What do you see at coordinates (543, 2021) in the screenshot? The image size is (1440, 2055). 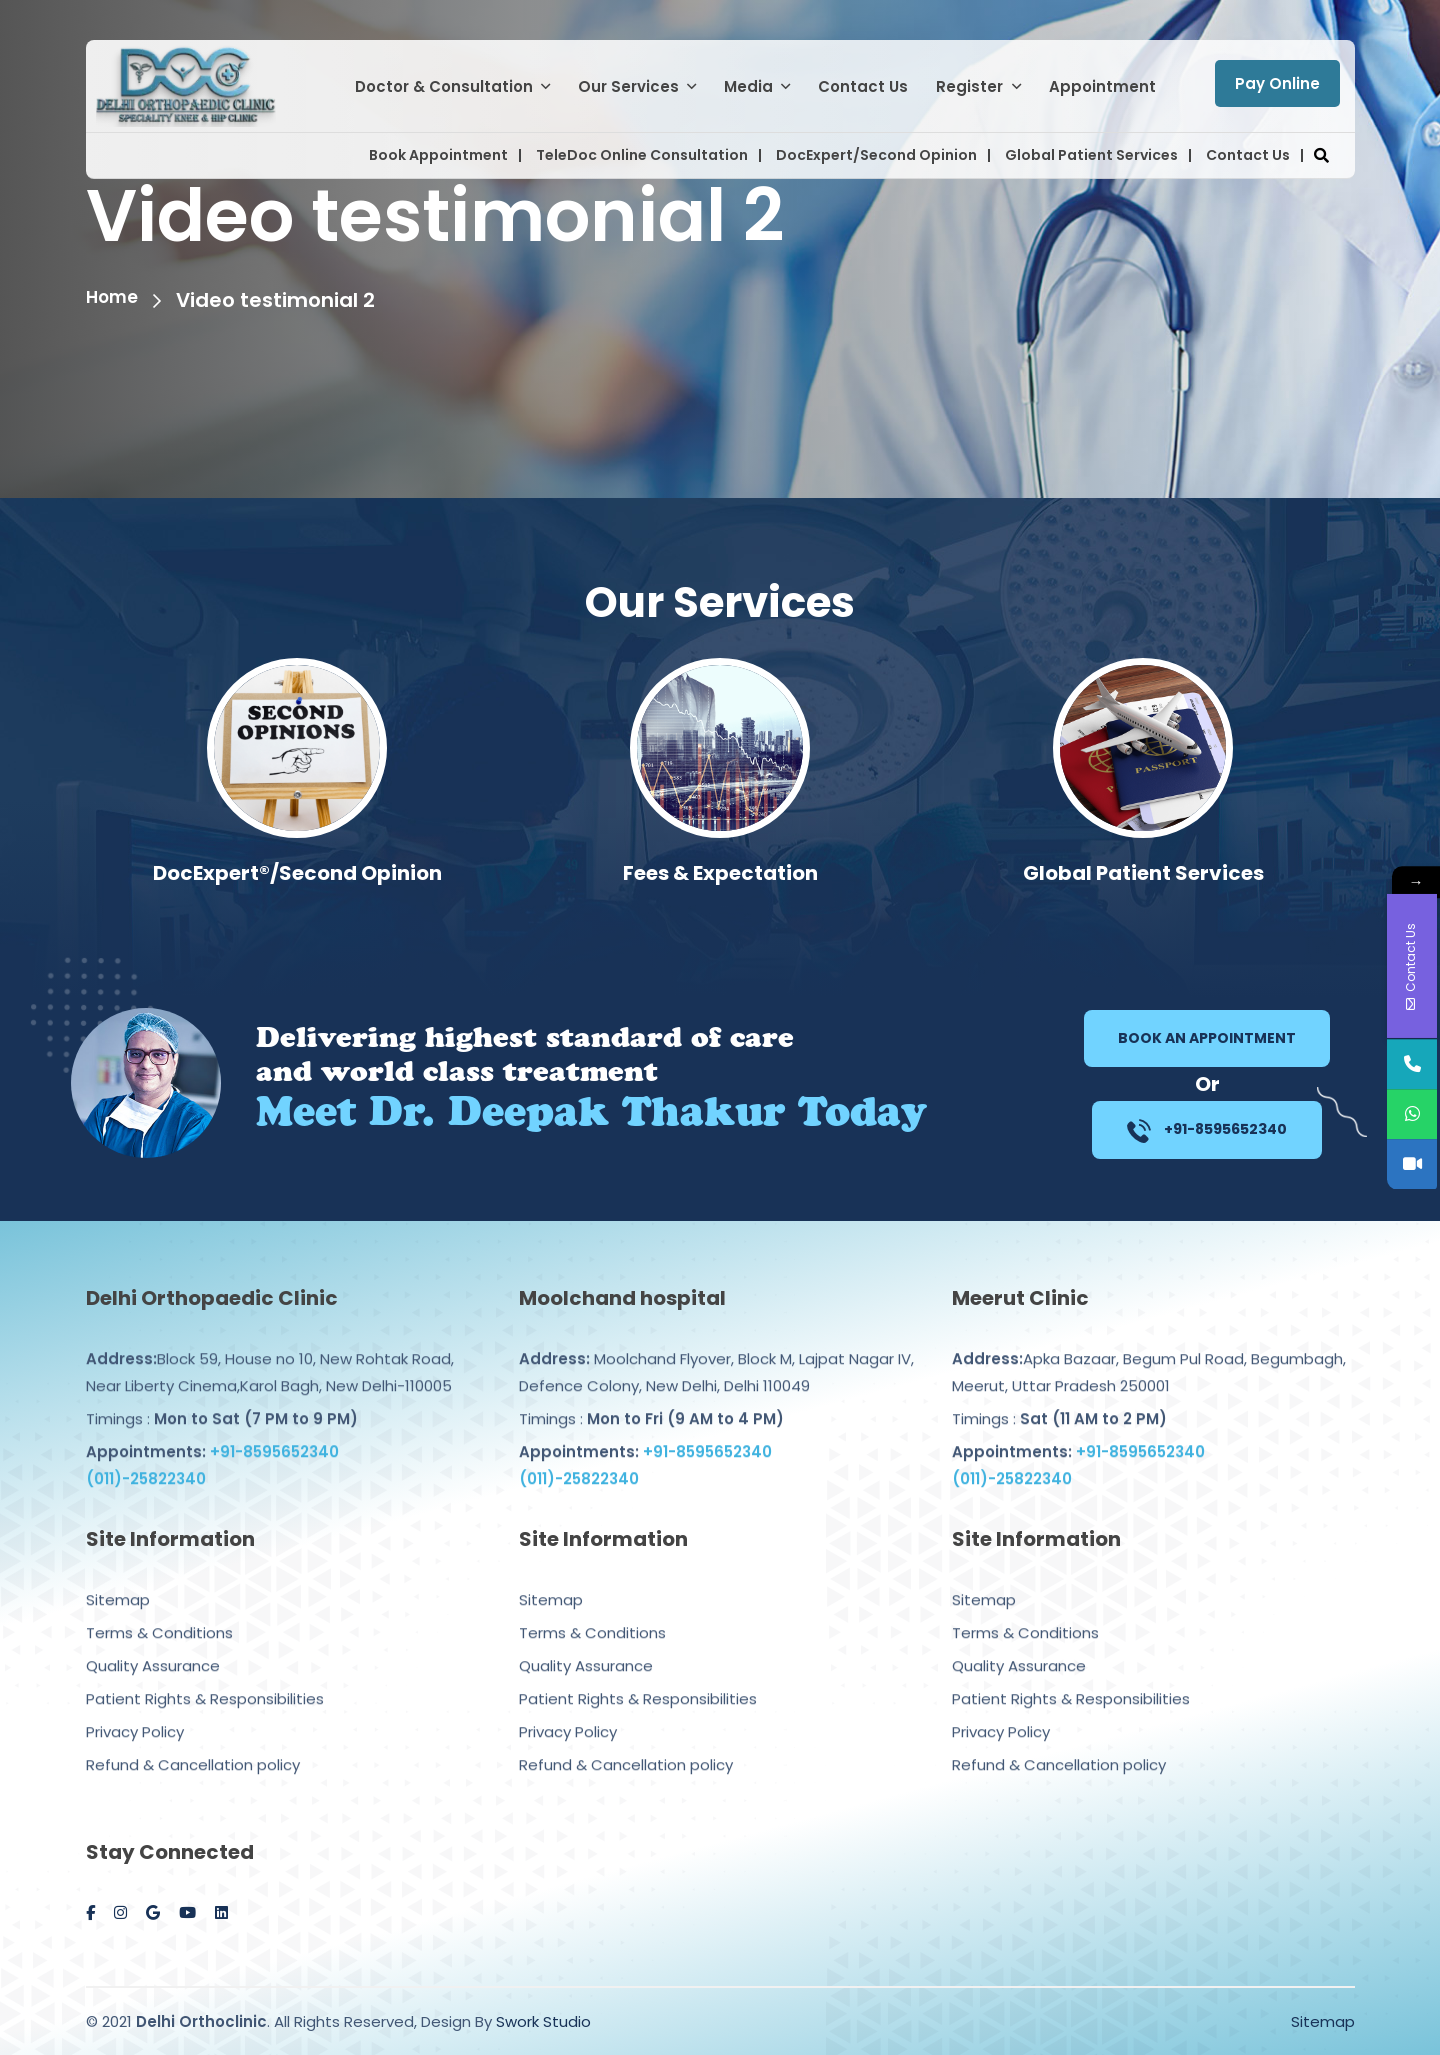 I see `Swork Studio` at bounding box center [543, 2021].